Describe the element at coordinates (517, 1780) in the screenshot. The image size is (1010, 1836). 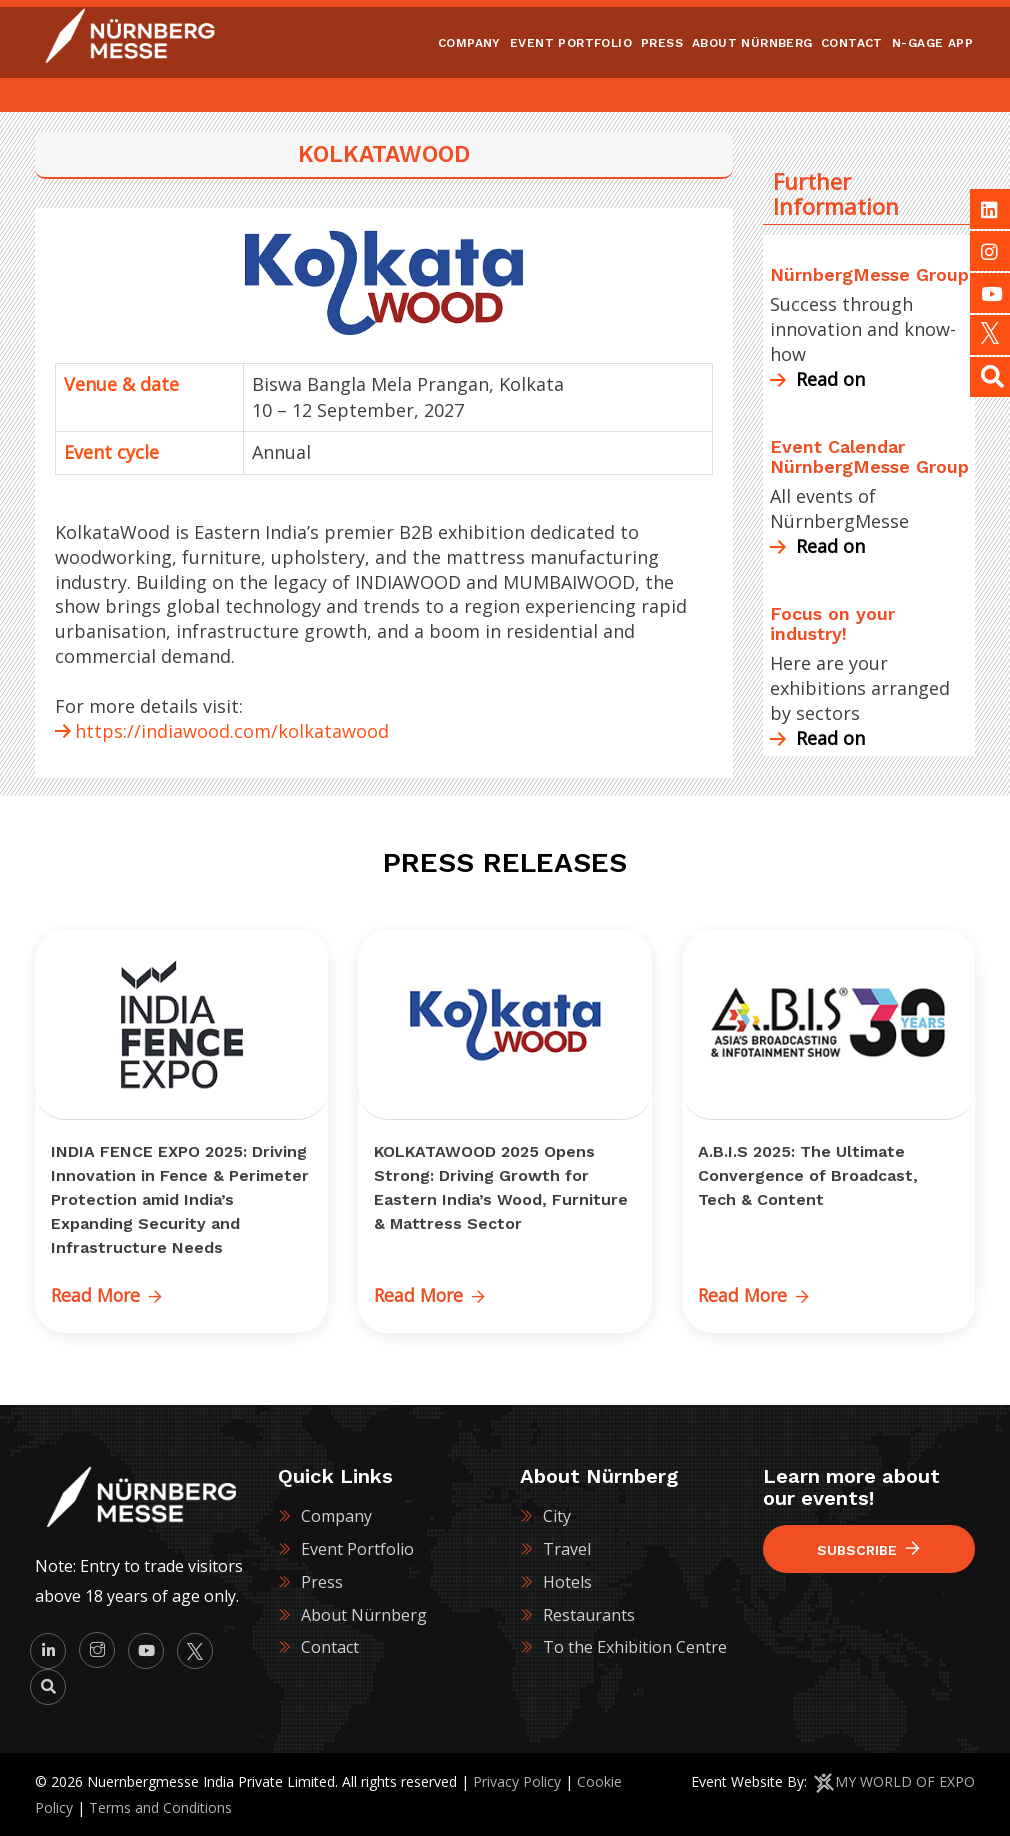
I see `Privacy Policy` at that location.